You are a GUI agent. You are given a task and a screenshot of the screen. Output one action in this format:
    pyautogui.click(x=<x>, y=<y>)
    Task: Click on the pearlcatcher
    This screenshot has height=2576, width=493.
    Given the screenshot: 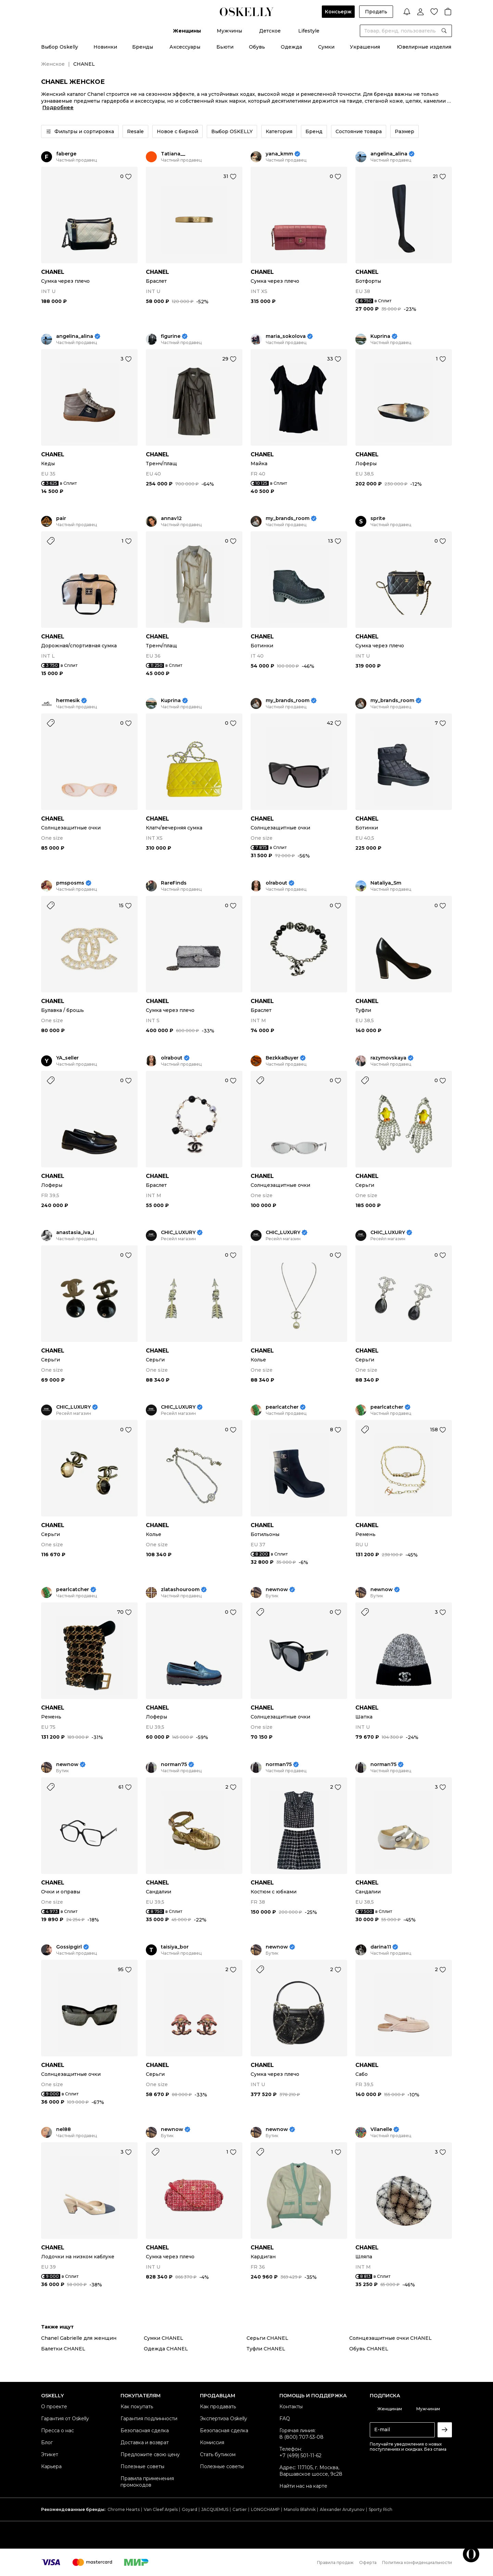 What is the action you would take?
    pyautogui.click(x=282, y=1407)
    